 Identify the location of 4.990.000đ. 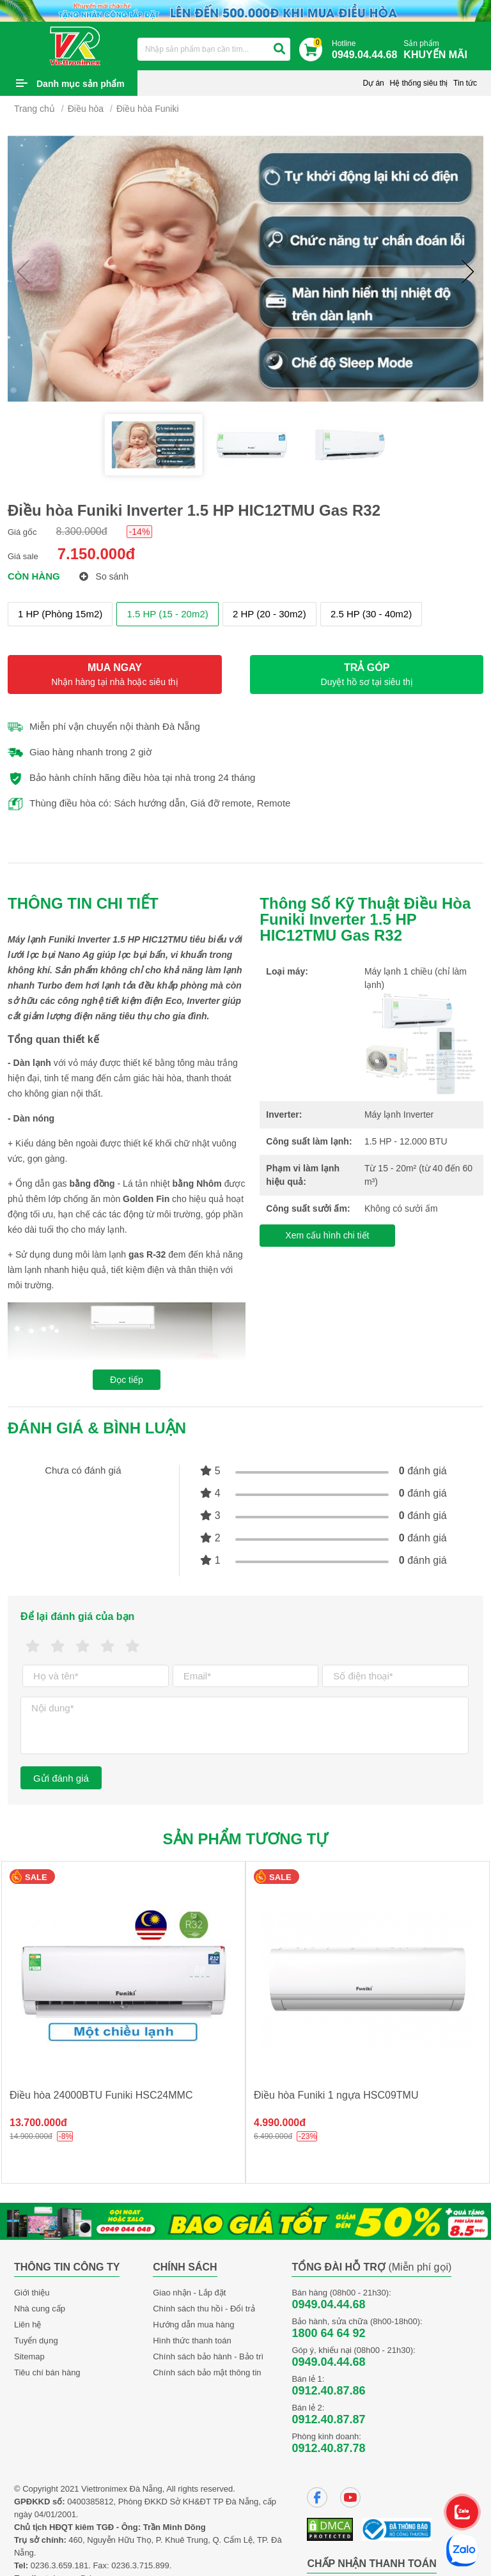
(280, 2122).